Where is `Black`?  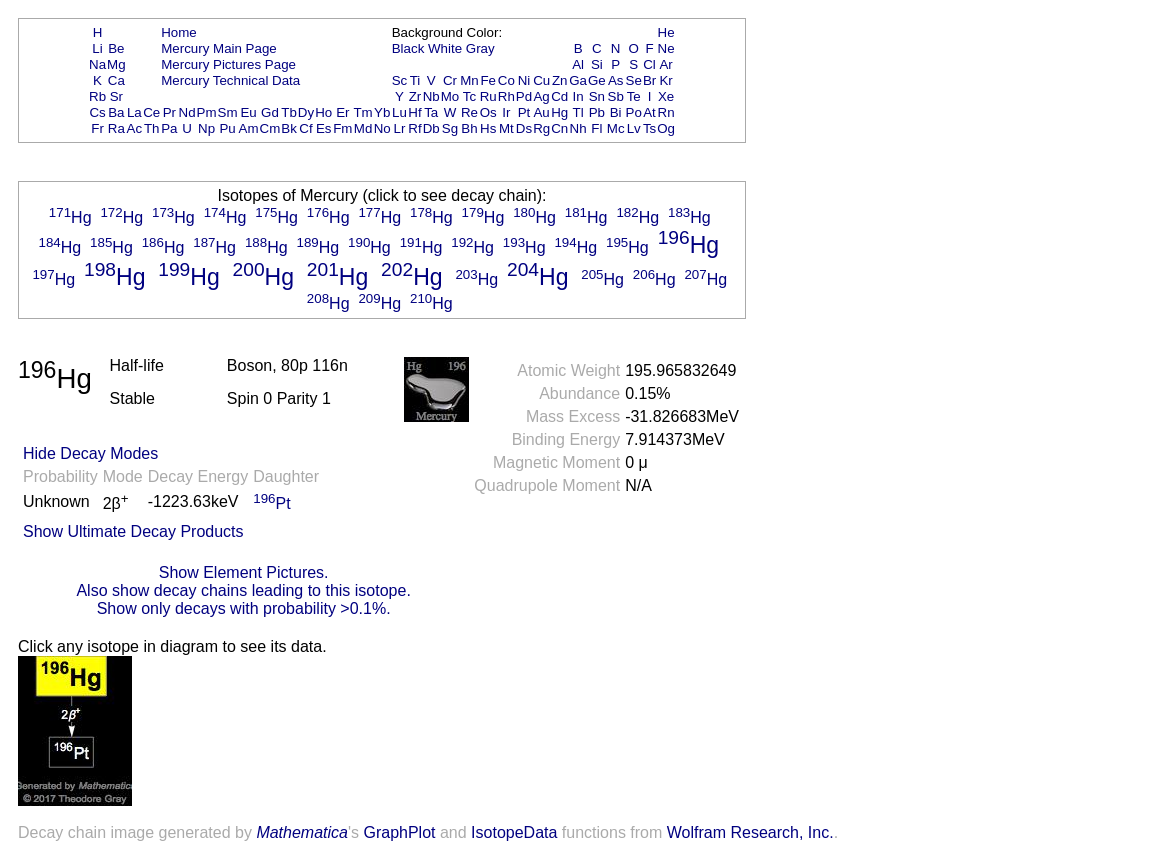
Black is located at coordinates (408, 48).